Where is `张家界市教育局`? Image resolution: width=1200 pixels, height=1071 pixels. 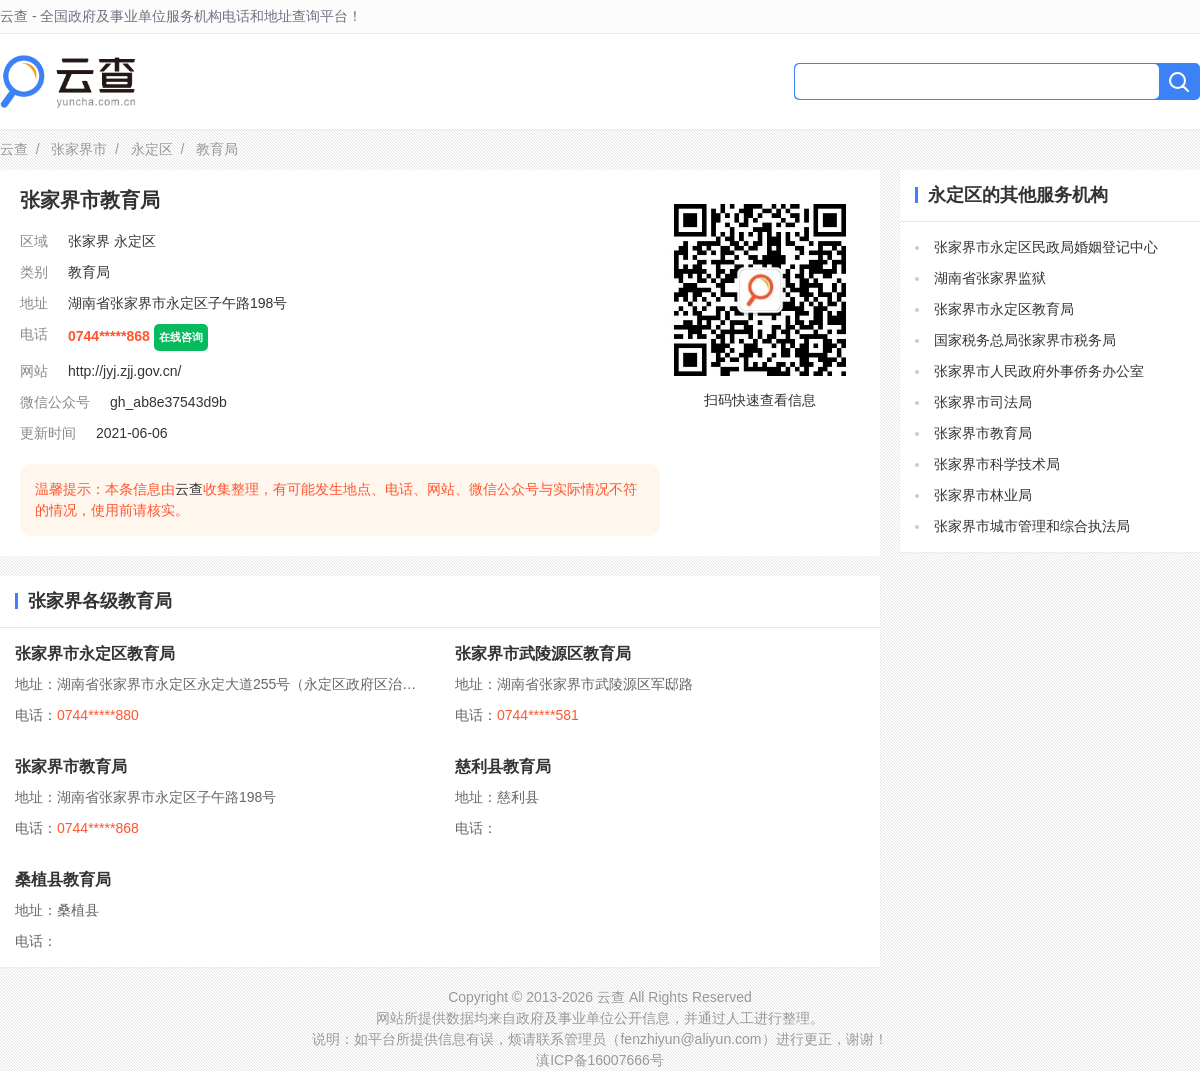
张家界市教育局 is located at coordinates (71, 766).